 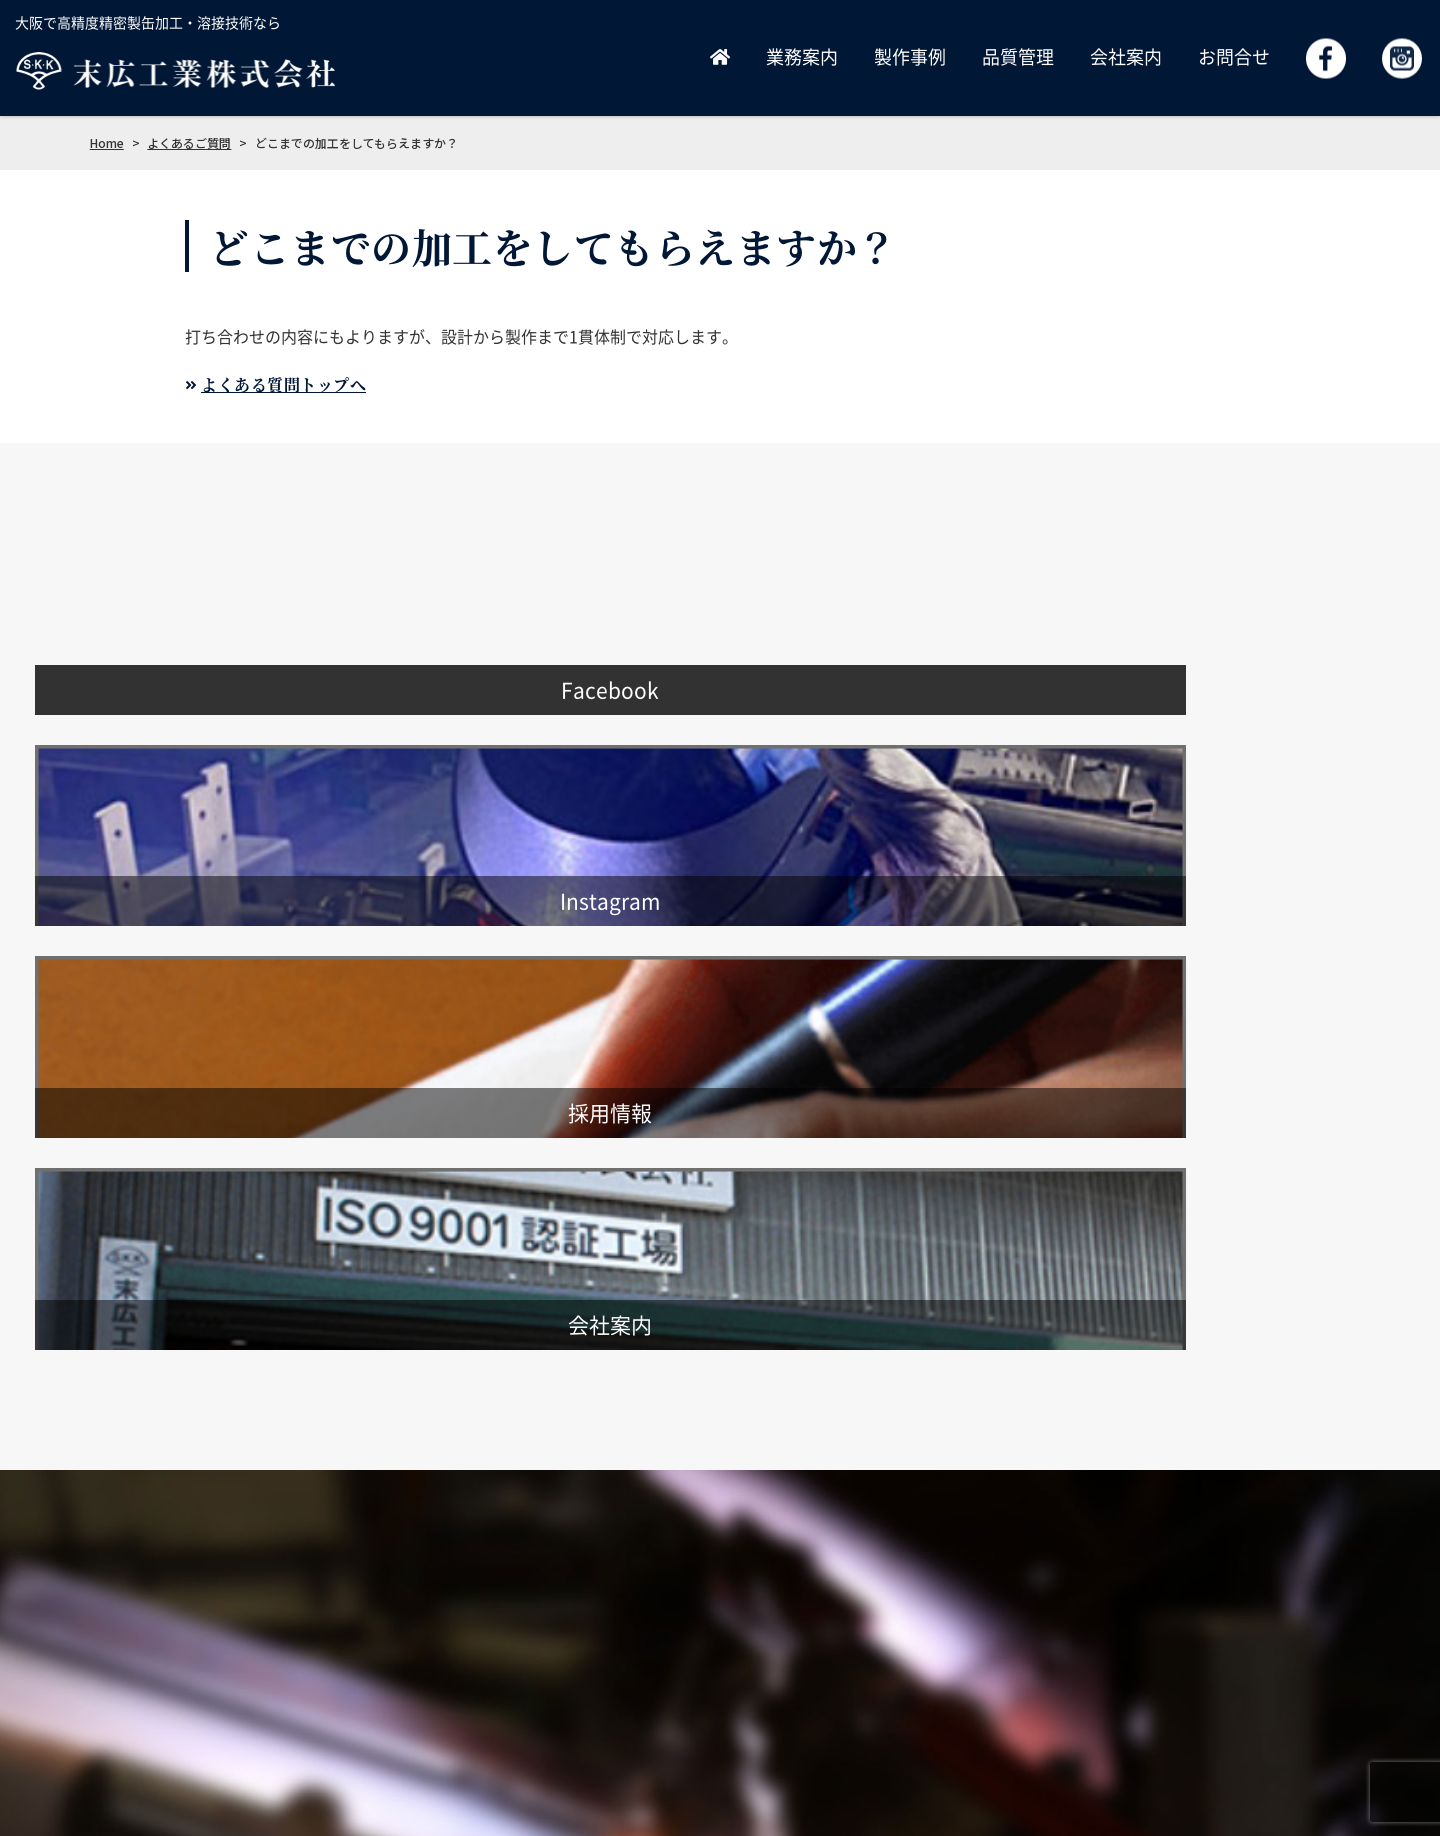 I want to click on お問合せ・見積依頼, so click(x=1153, y=1672).